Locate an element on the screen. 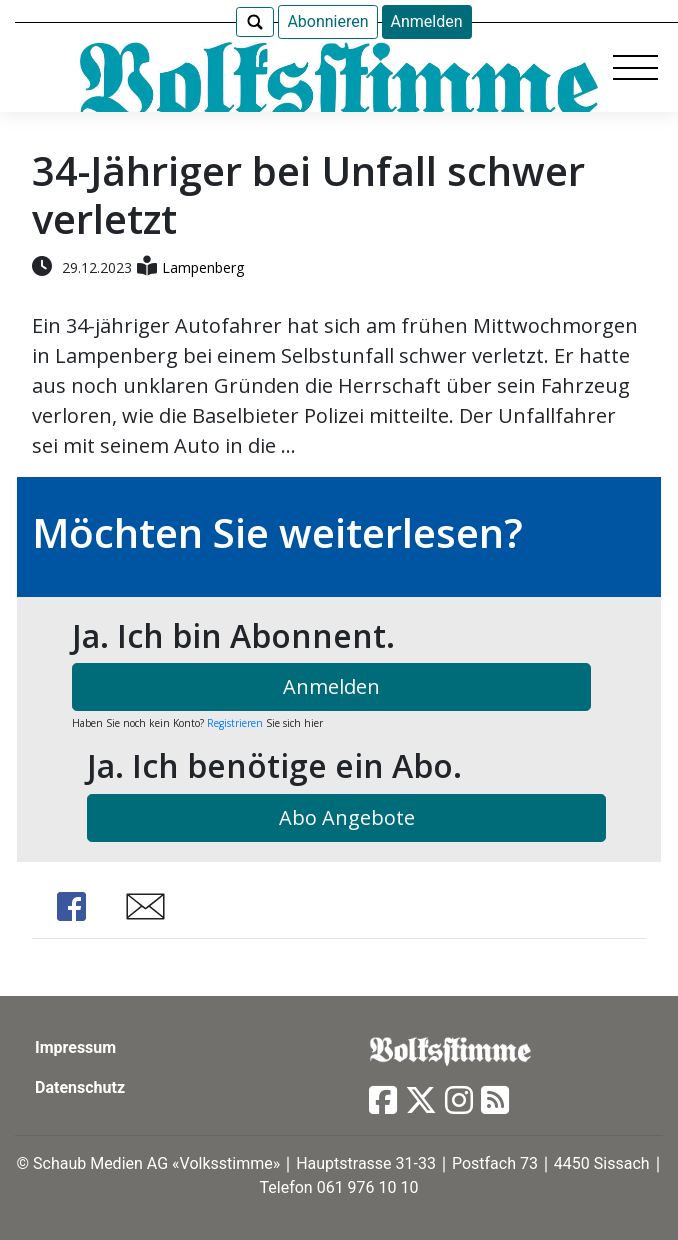  Impressum is located at coordinates (75, 1047).